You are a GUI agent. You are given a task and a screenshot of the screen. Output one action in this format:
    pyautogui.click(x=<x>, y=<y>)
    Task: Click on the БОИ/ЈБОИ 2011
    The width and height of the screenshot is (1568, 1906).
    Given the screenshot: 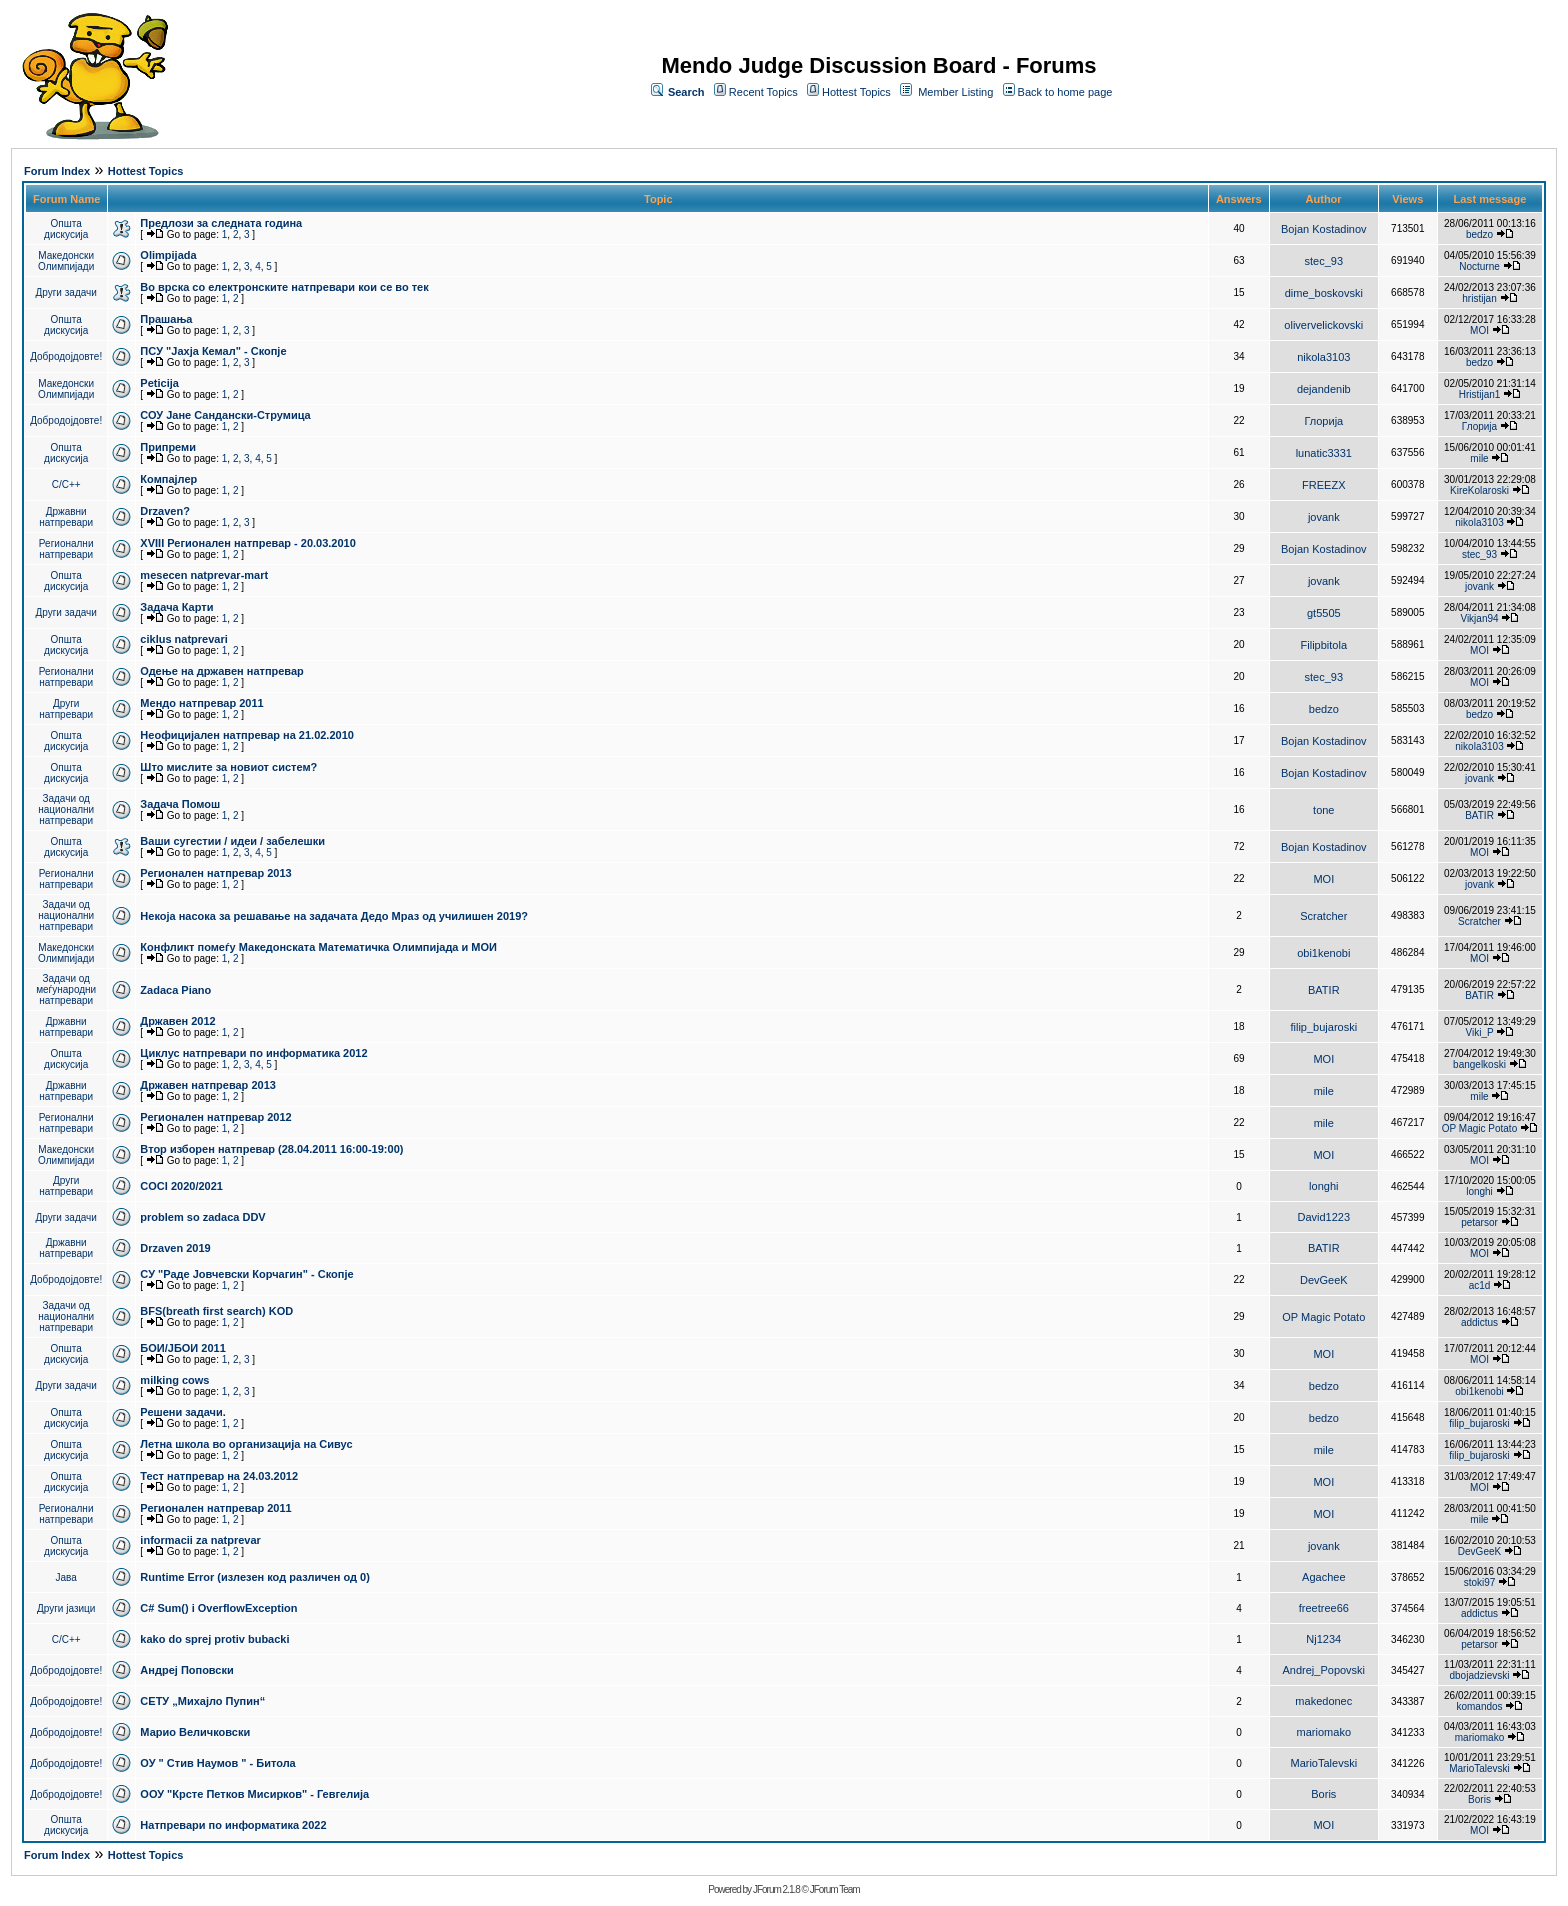 What is the action you would take?
    pyautogui.click(x=182, y=1348)
    